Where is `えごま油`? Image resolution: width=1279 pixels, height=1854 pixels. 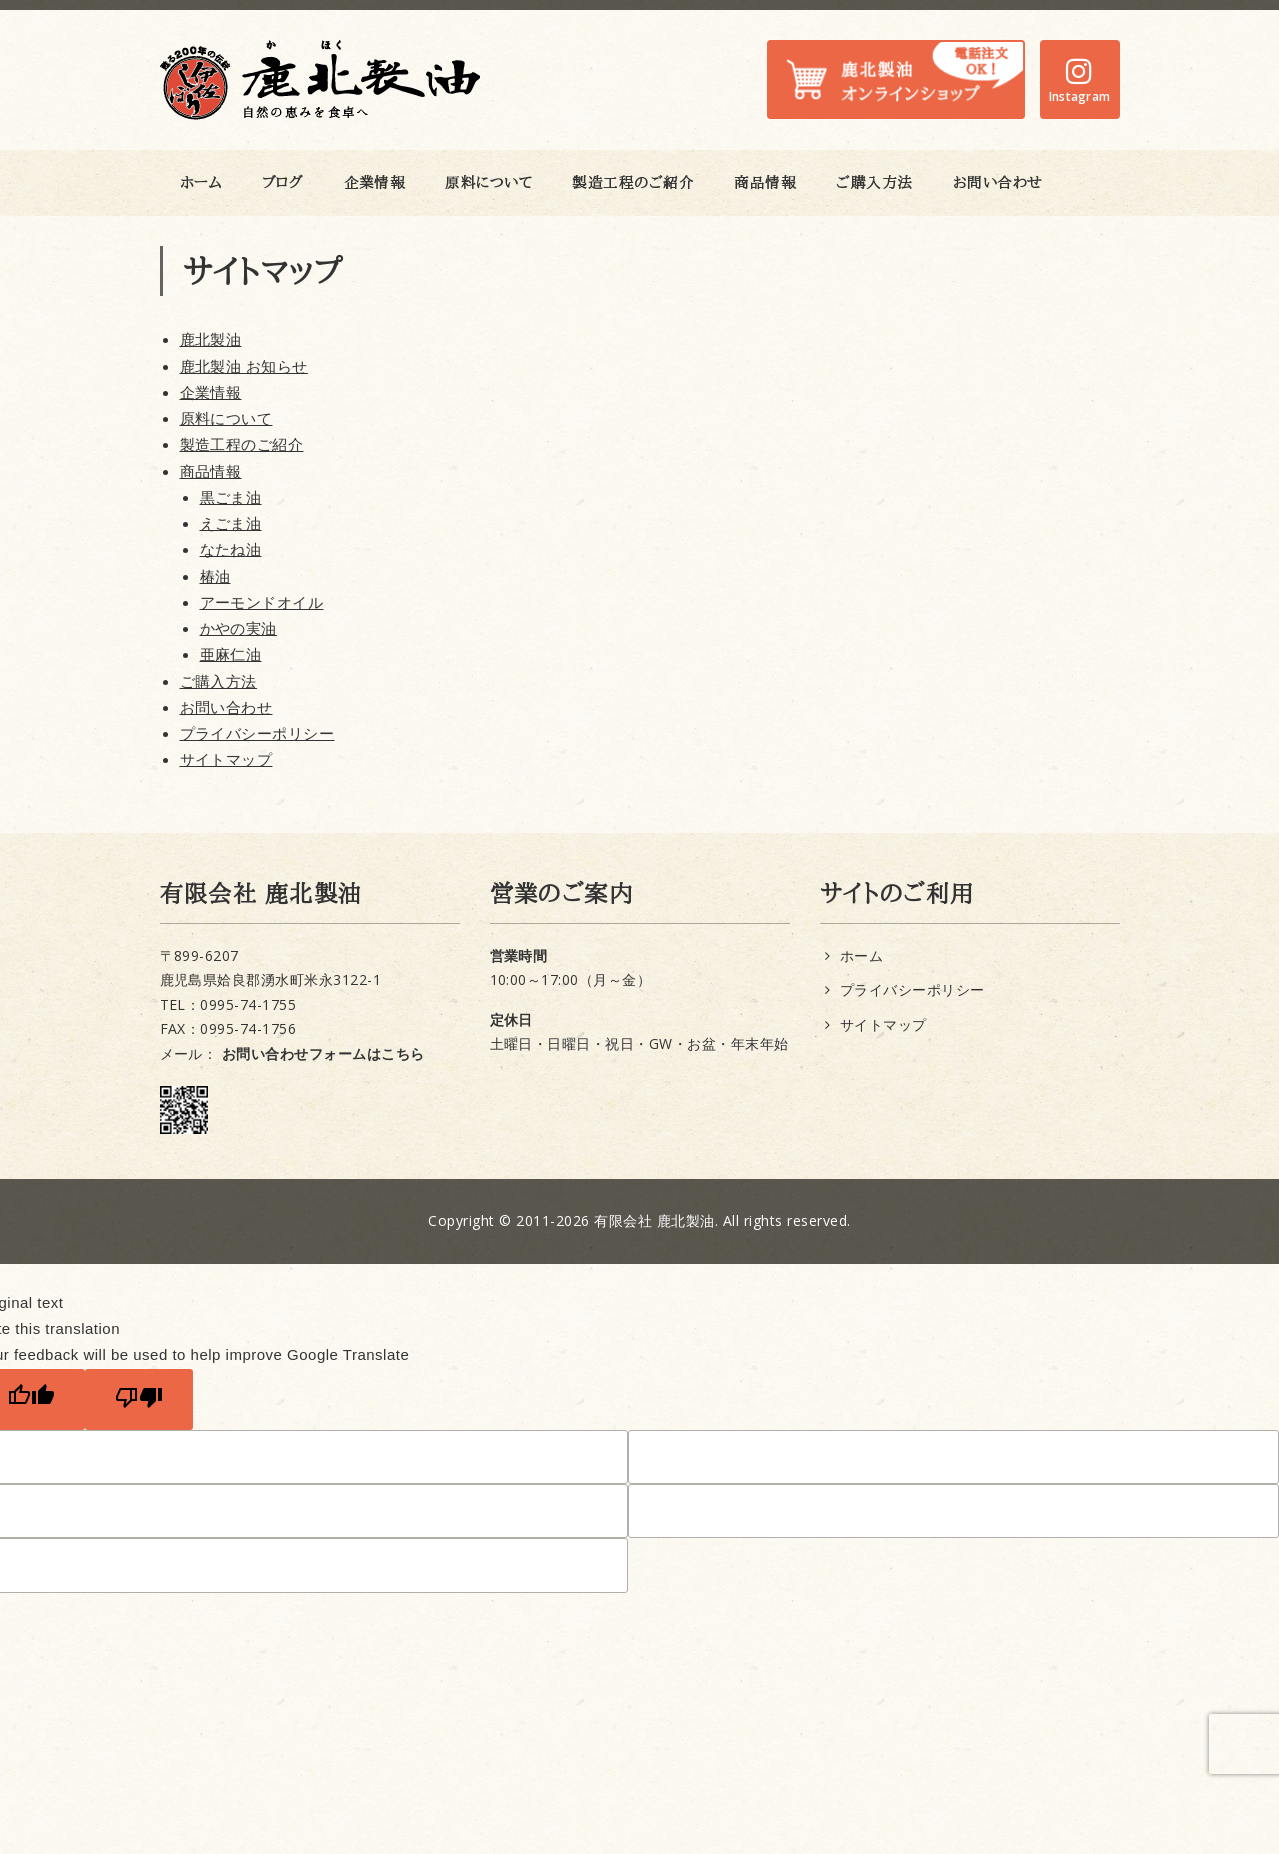 えごま油 is located at coordinates (231, 523).